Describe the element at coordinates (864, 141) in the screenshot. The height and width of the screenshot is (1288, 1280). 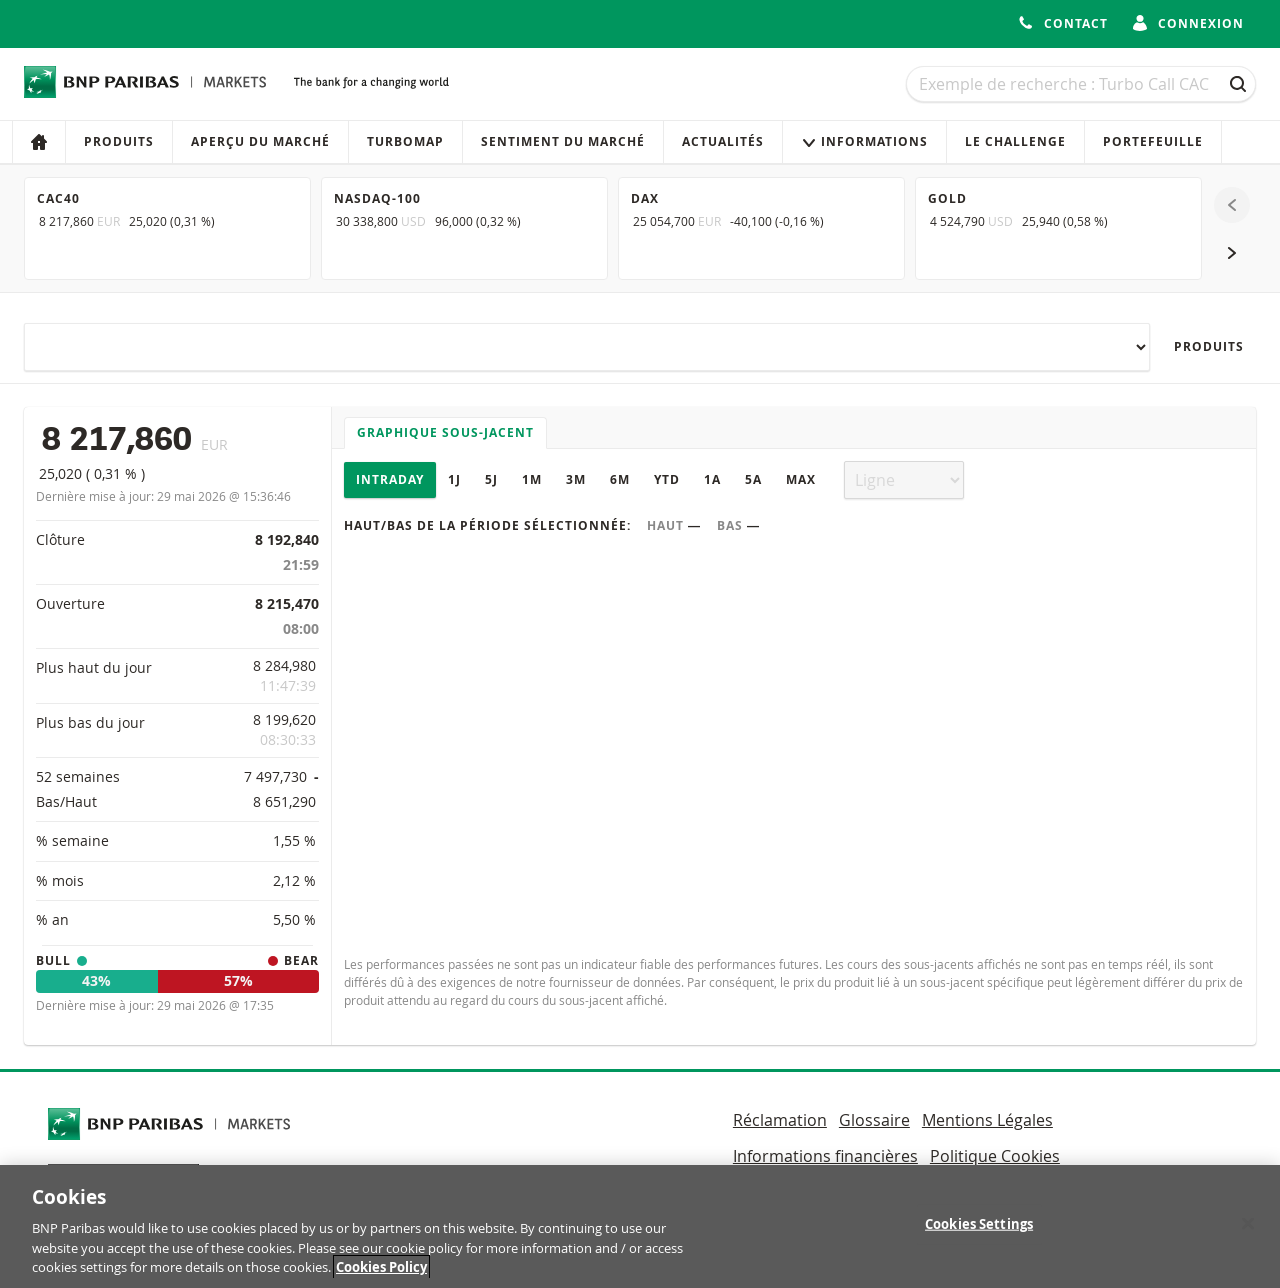
I see `Informations` at that location.